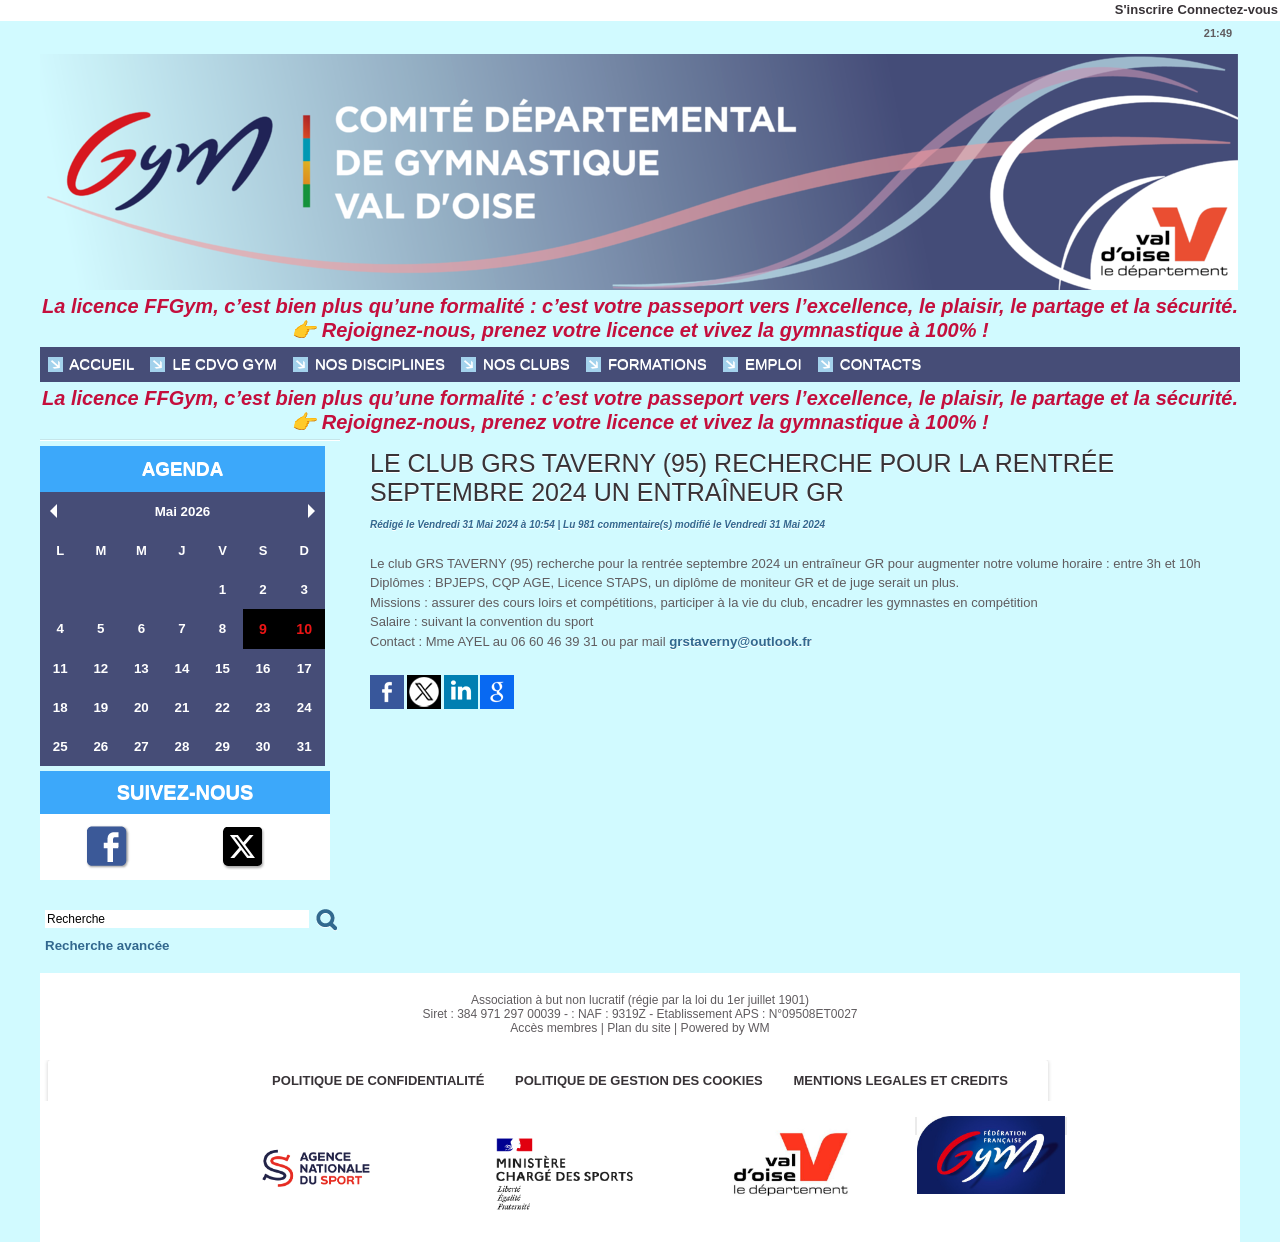 The image size is (1280, 1242). What do you see at coordinates (105, 945) in the screenshot?
I see `Recherche avancée` at bounding box center [105, 945].